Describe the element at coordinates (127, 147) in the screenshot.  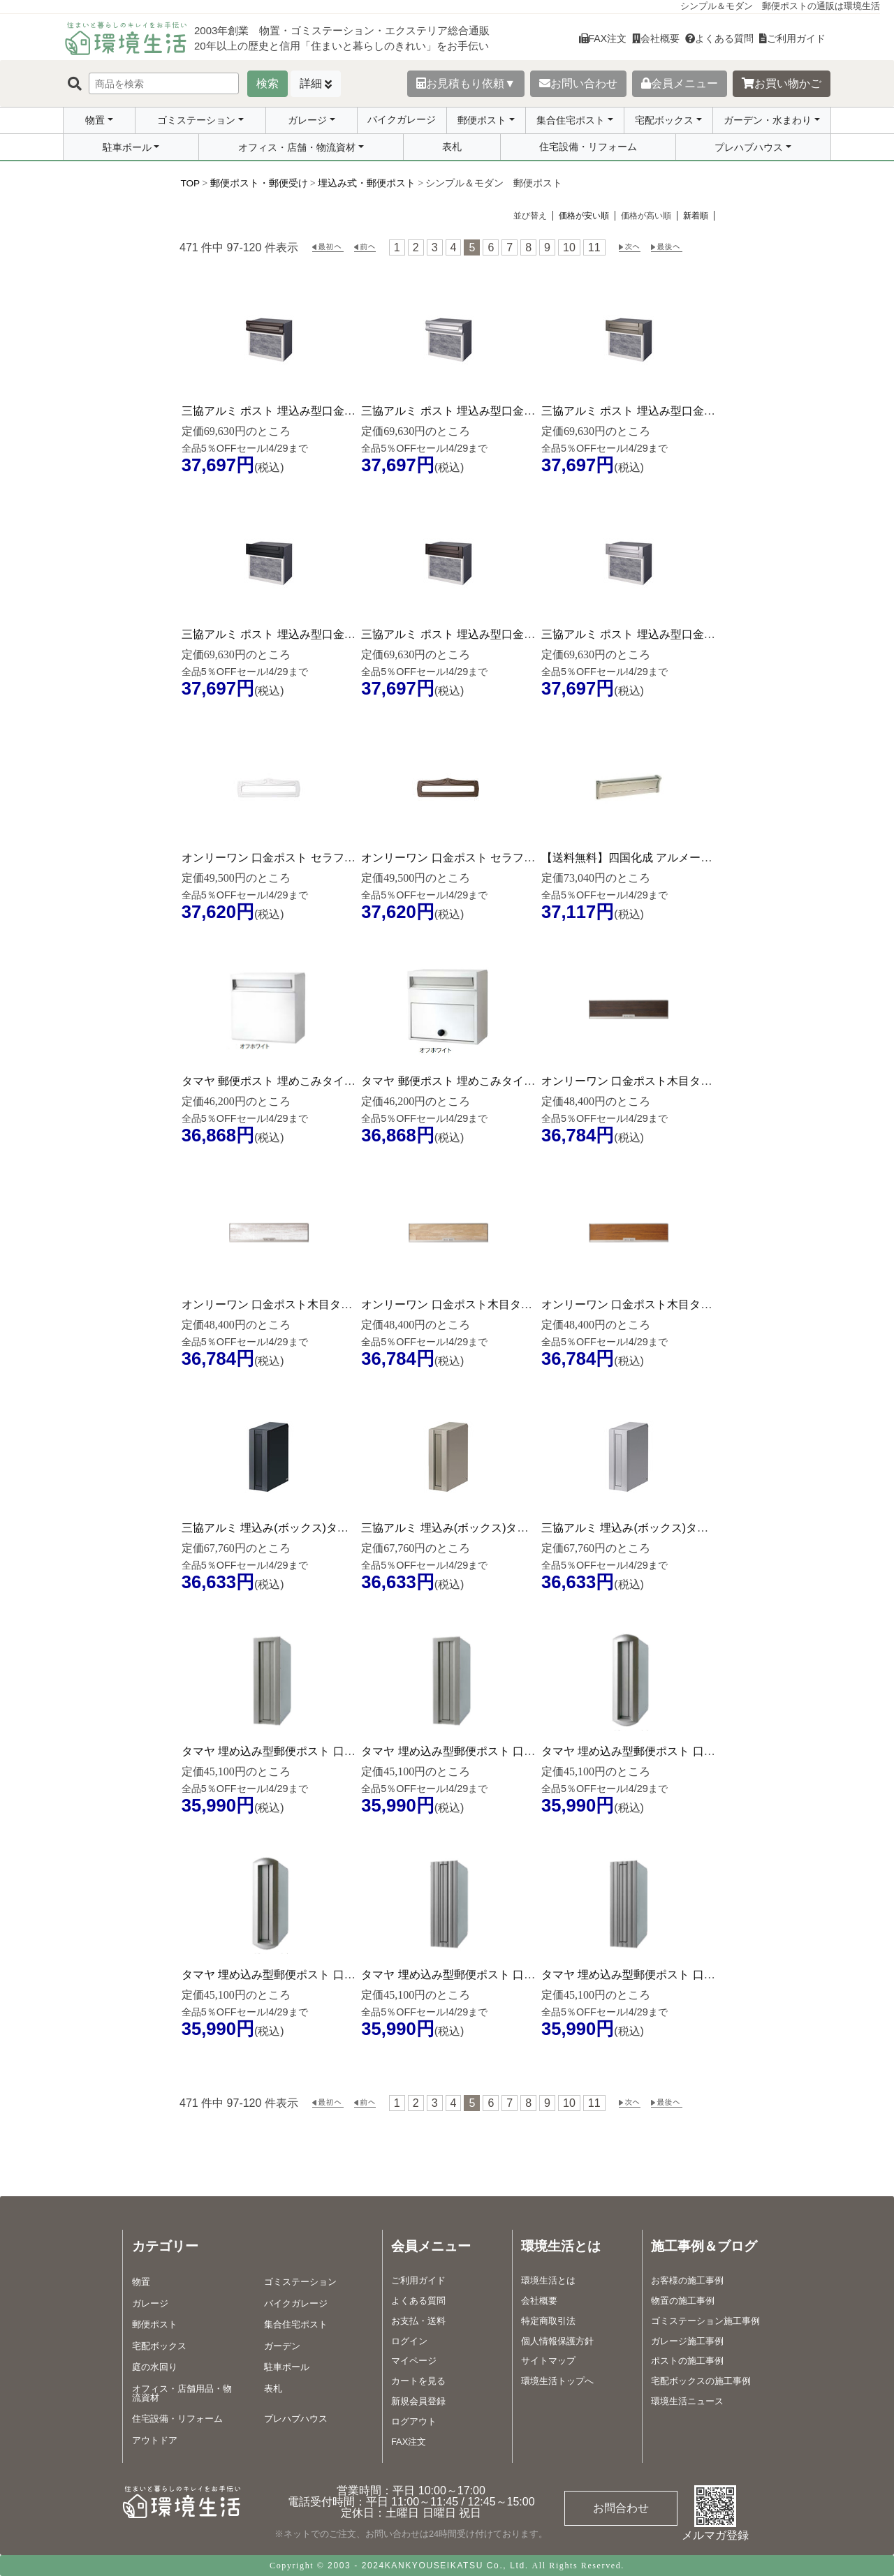
I see `駐車ポール` at that location.